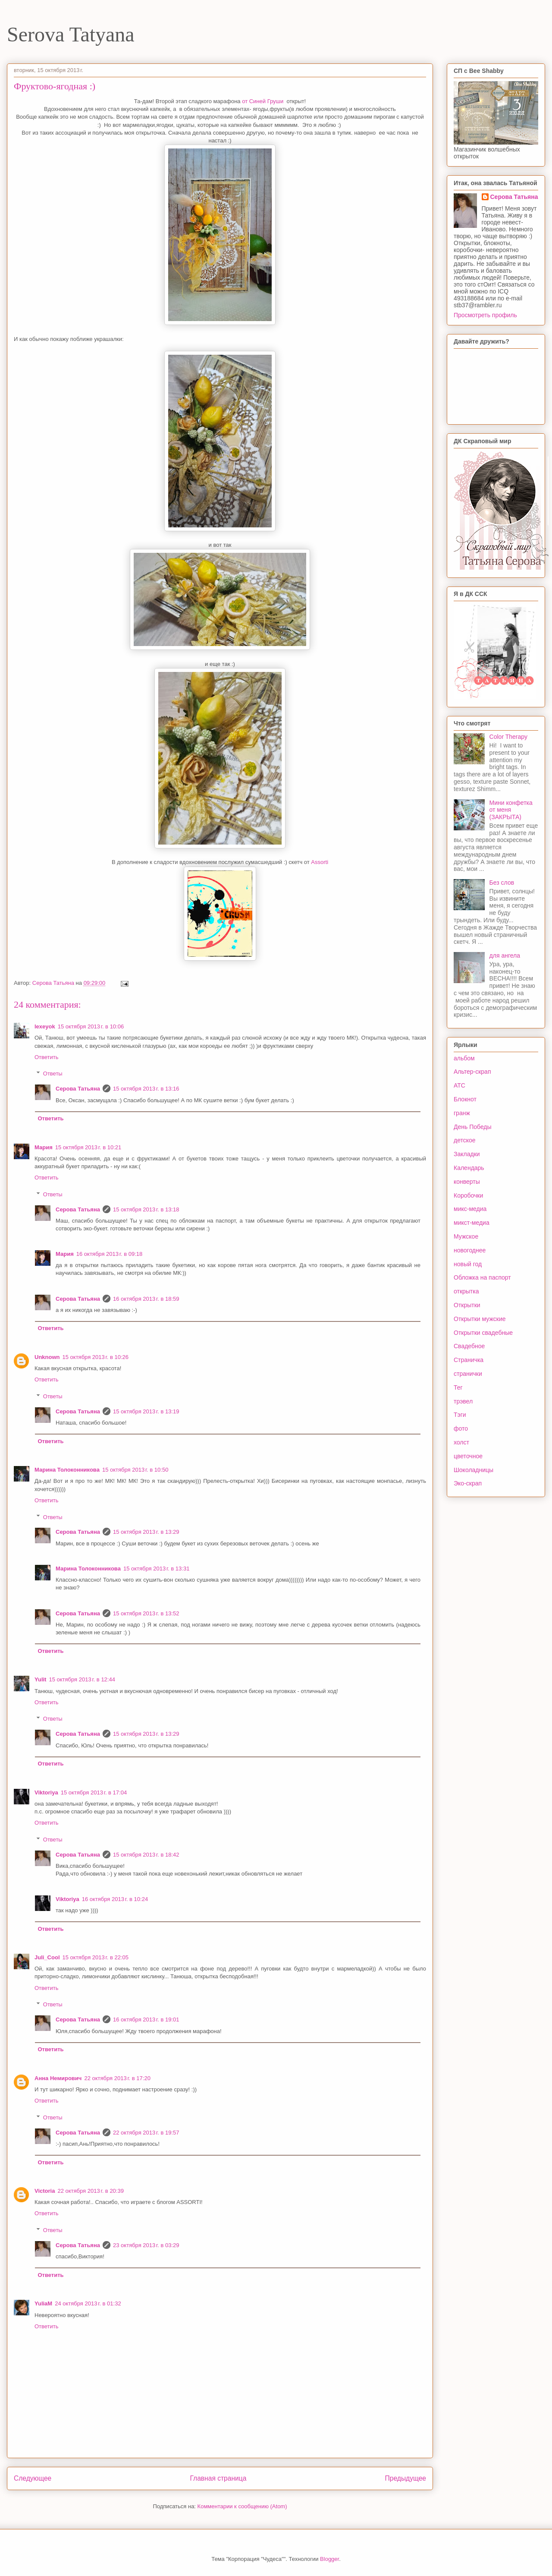 Image resolution: width=552 pixels, height=2576 pixels. I want to click on Blogger, so click(329, 2559).